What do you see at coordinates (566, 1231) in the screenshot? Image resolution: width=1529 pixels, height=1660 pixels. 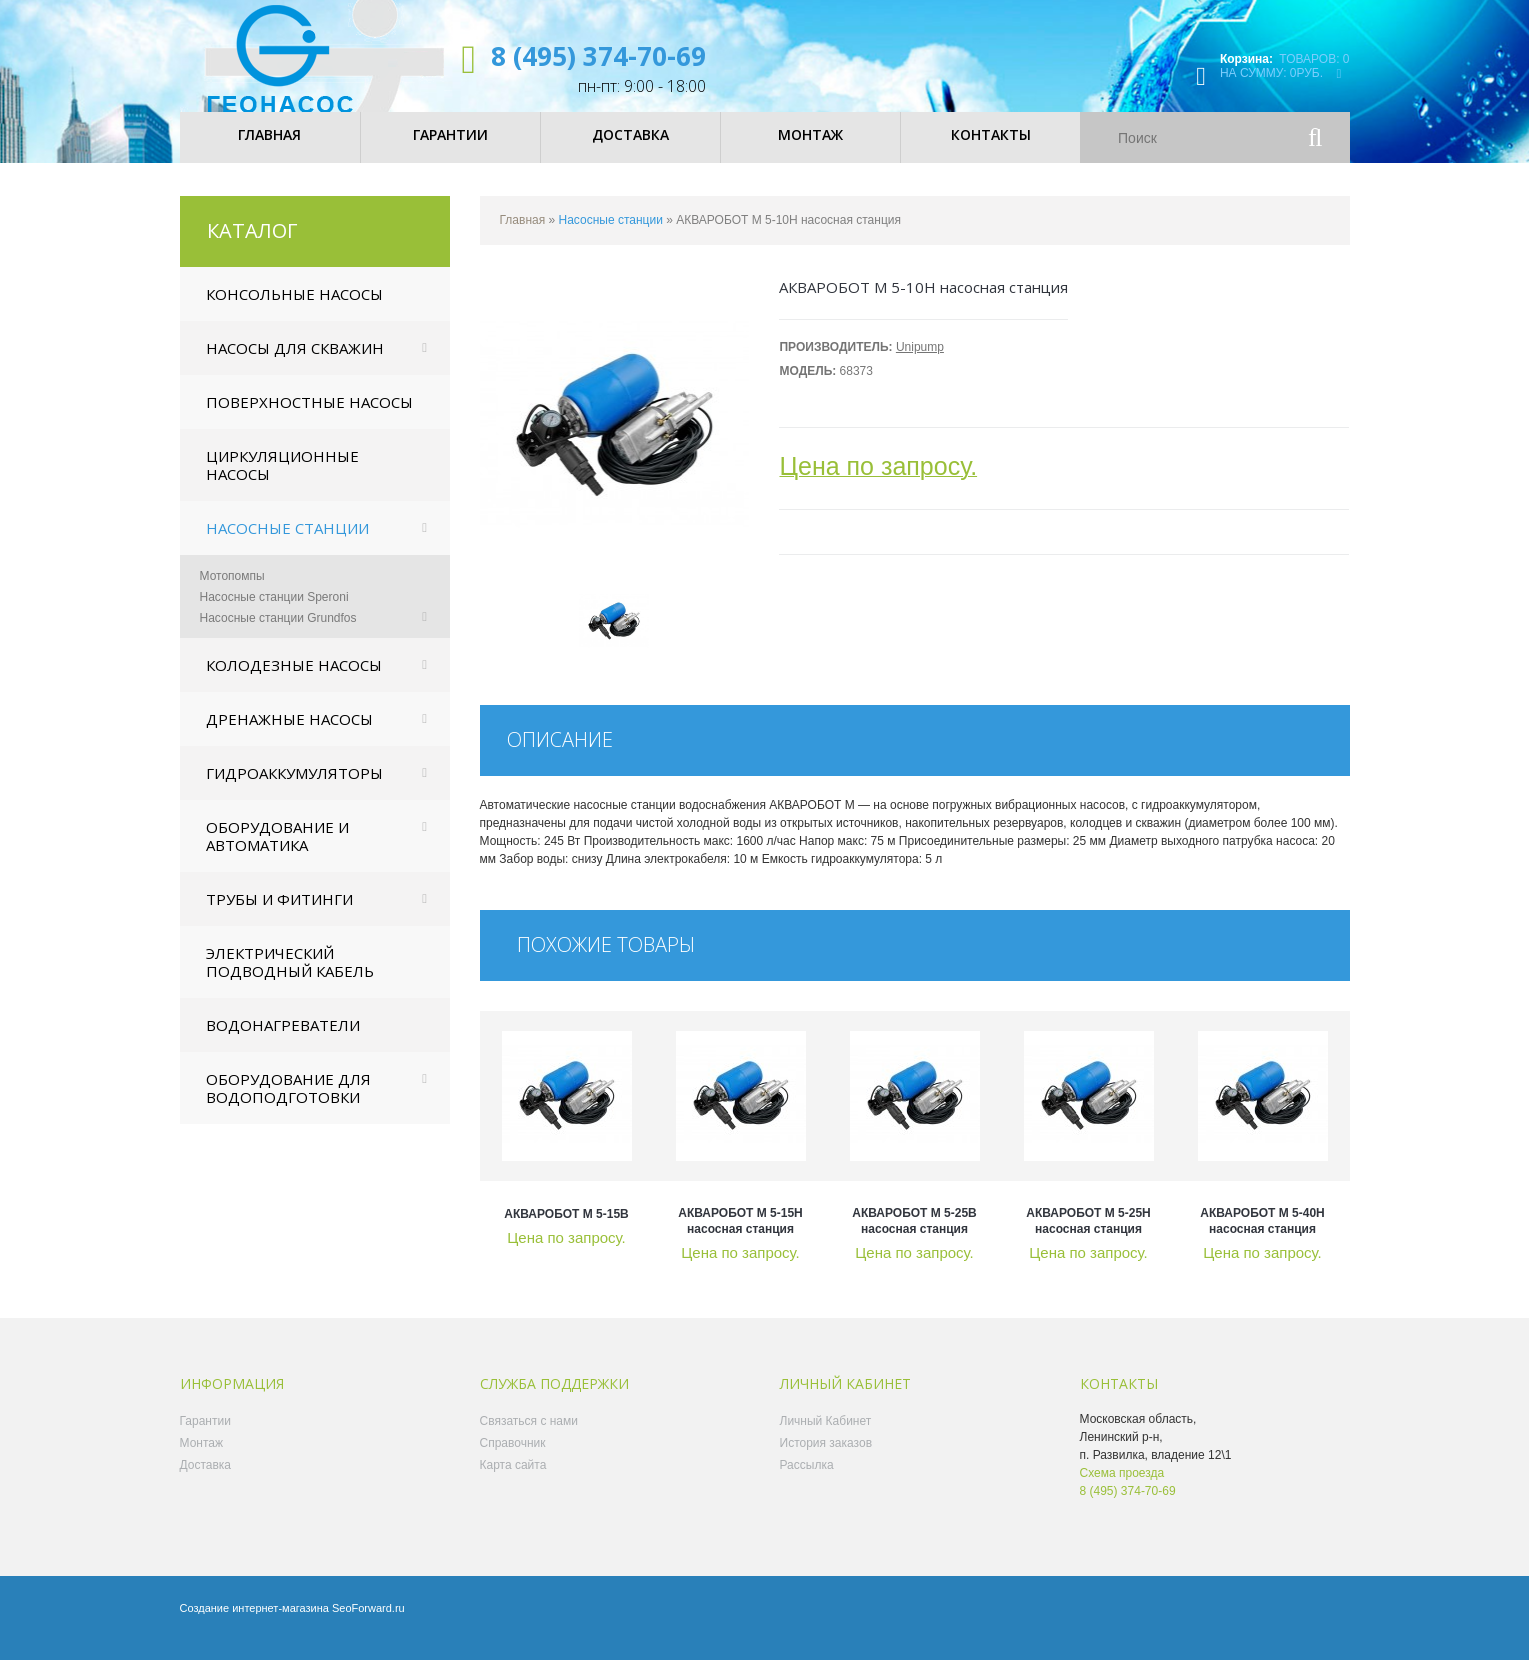 I see `АКВАРОБОТ М 5-15В` at bounding box center [566, 1231].